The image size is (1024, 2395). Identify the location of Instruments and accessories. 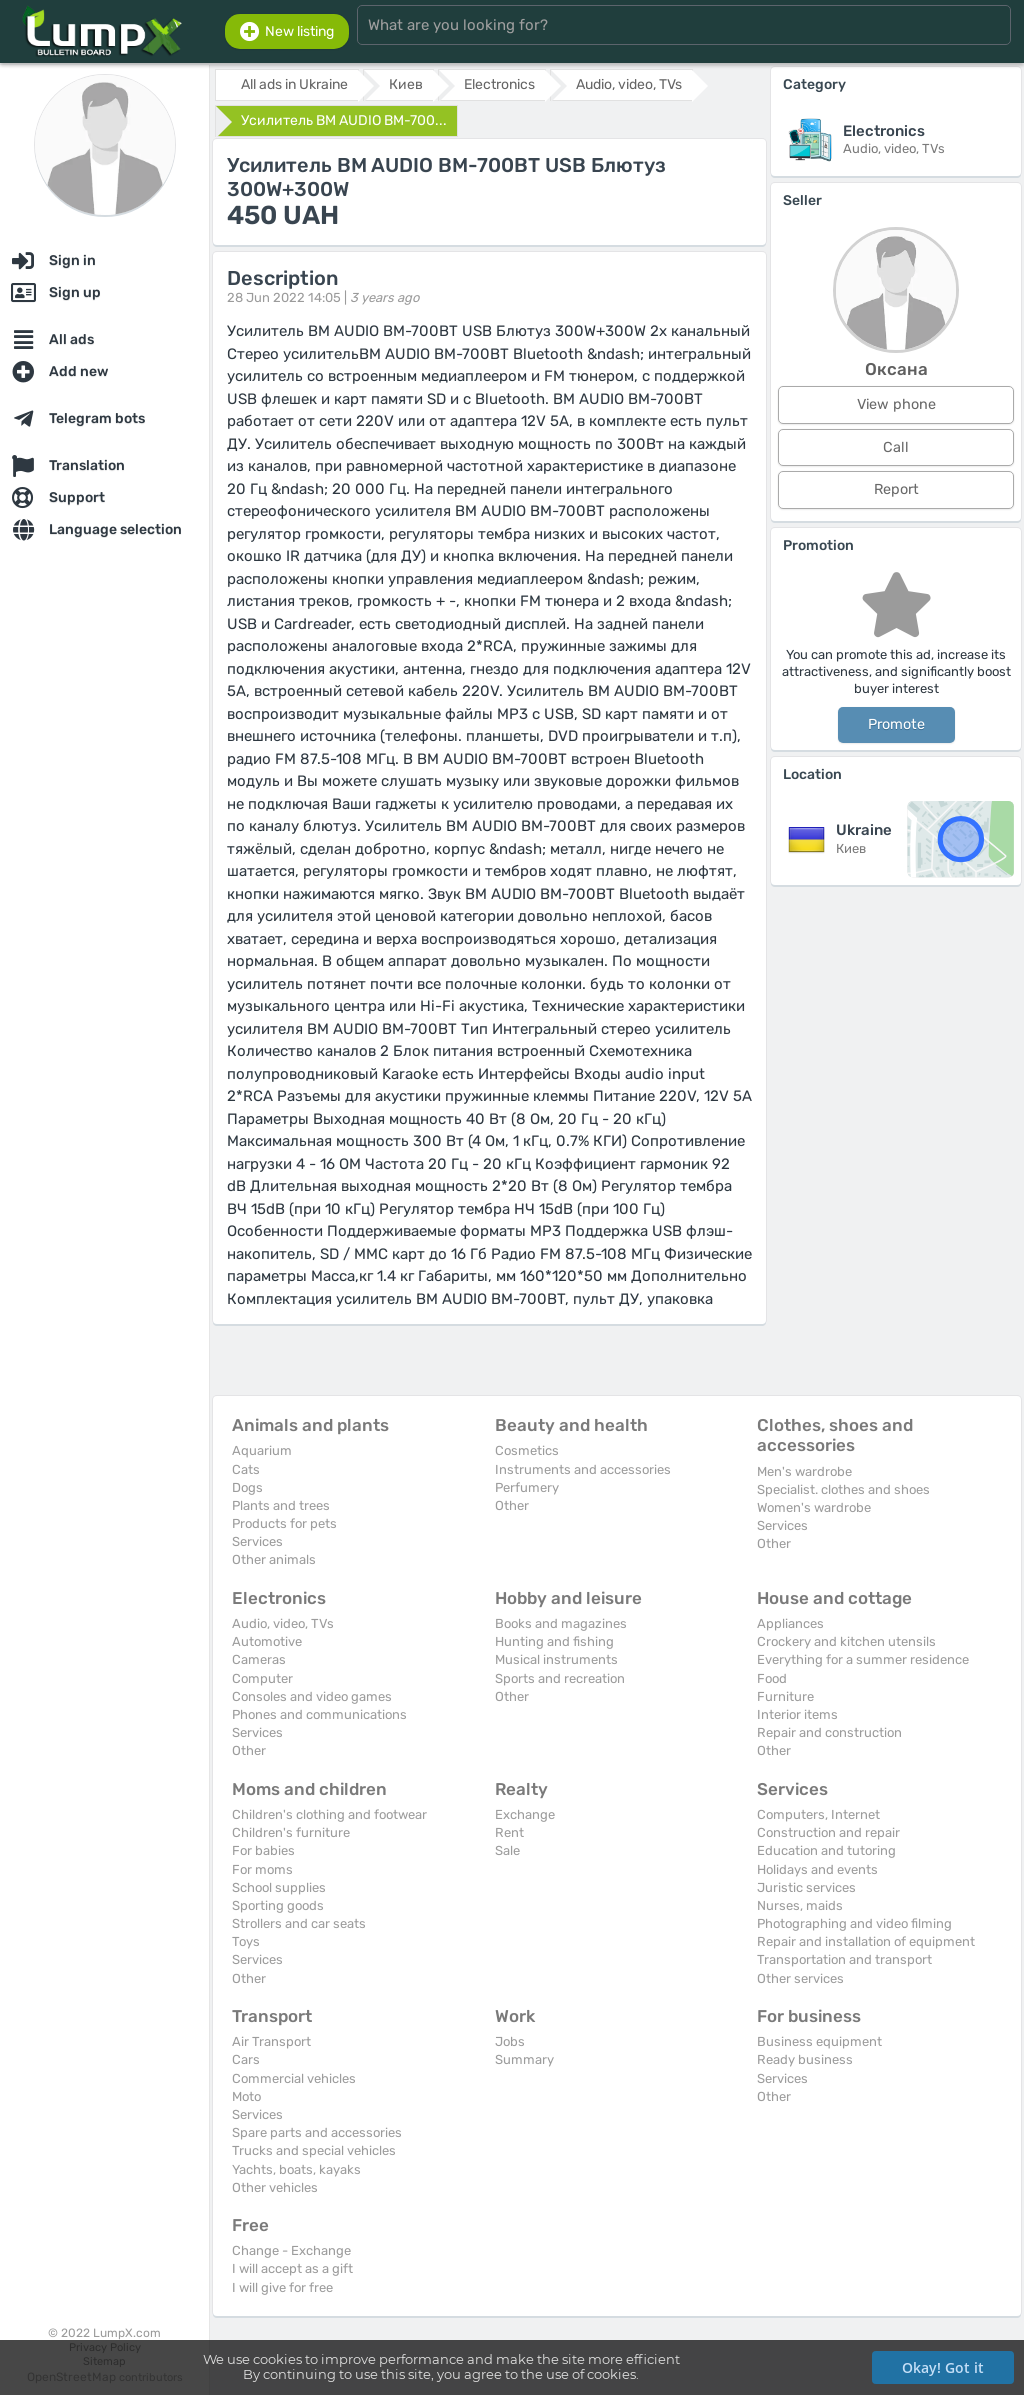
(583, 1469).